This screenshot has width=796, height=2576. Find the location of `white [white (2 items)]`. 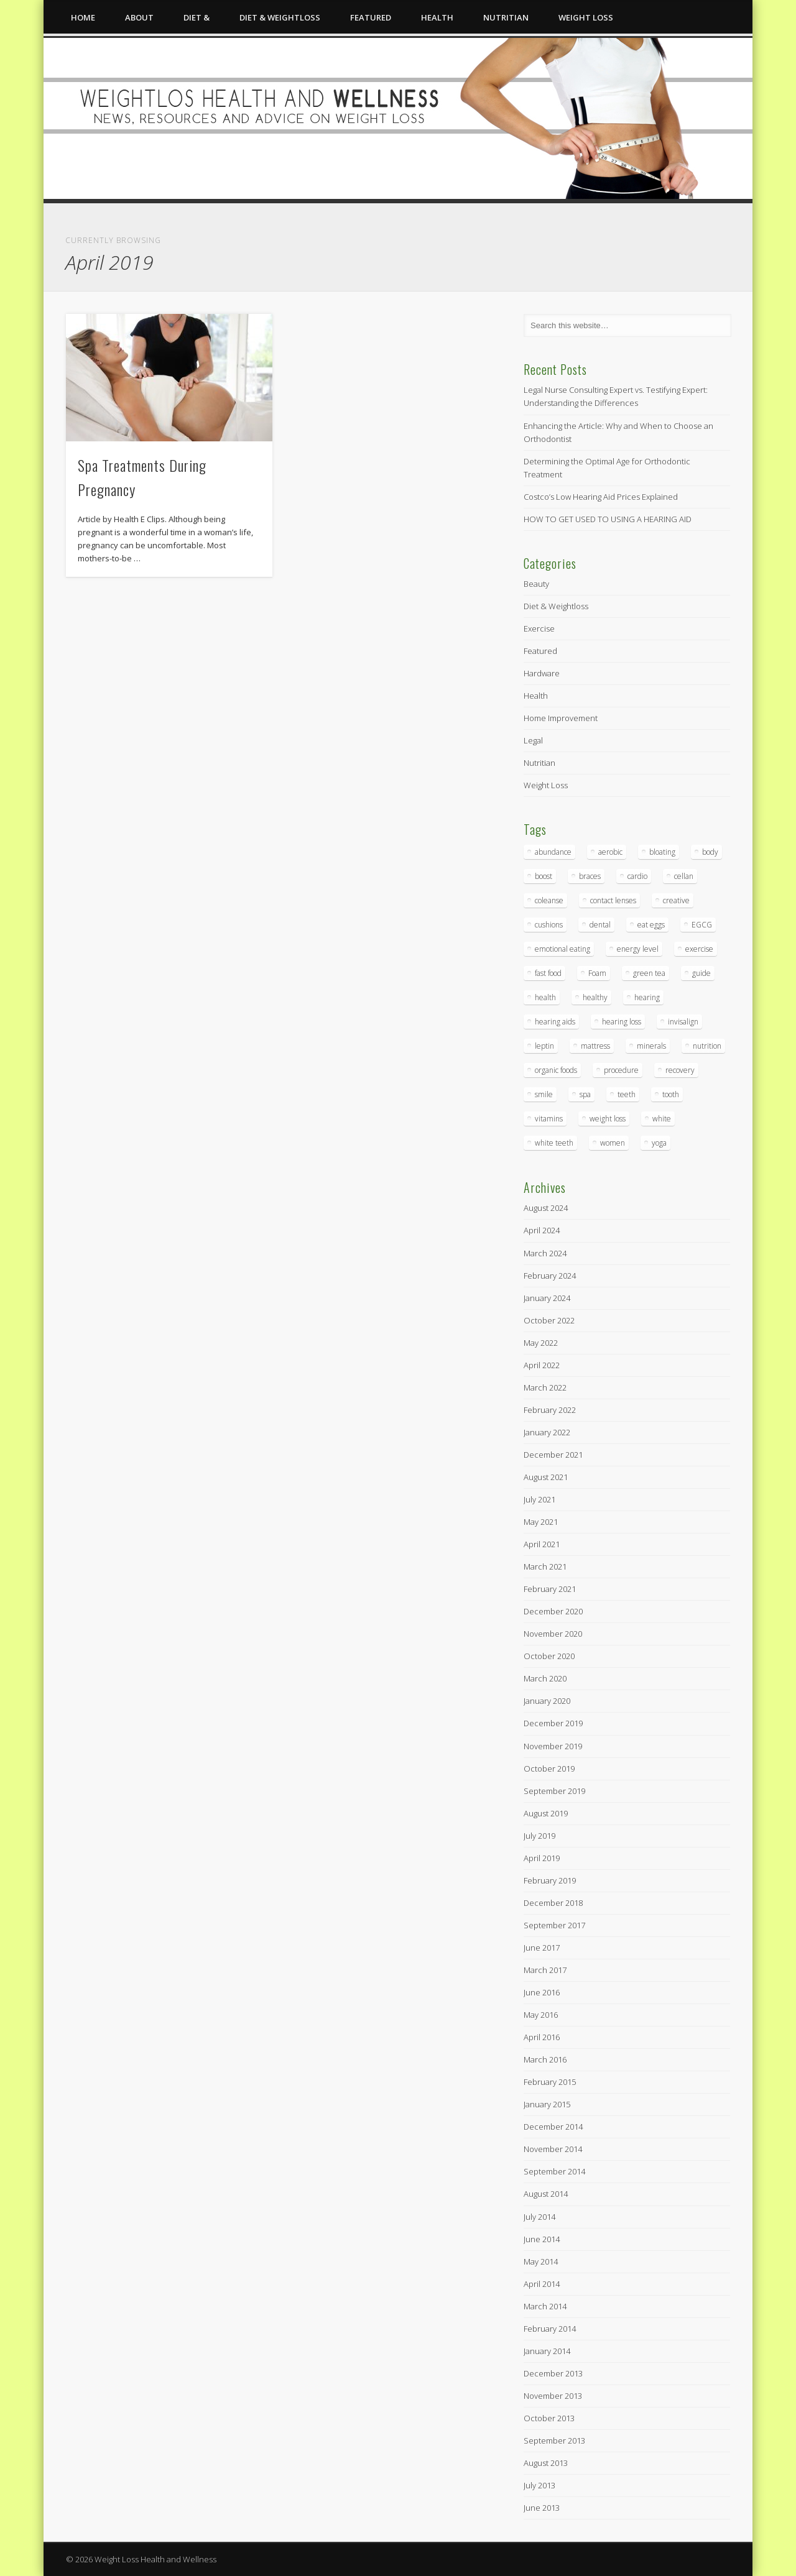

white [white (2 items)] is located at coordinates (661, 1118).